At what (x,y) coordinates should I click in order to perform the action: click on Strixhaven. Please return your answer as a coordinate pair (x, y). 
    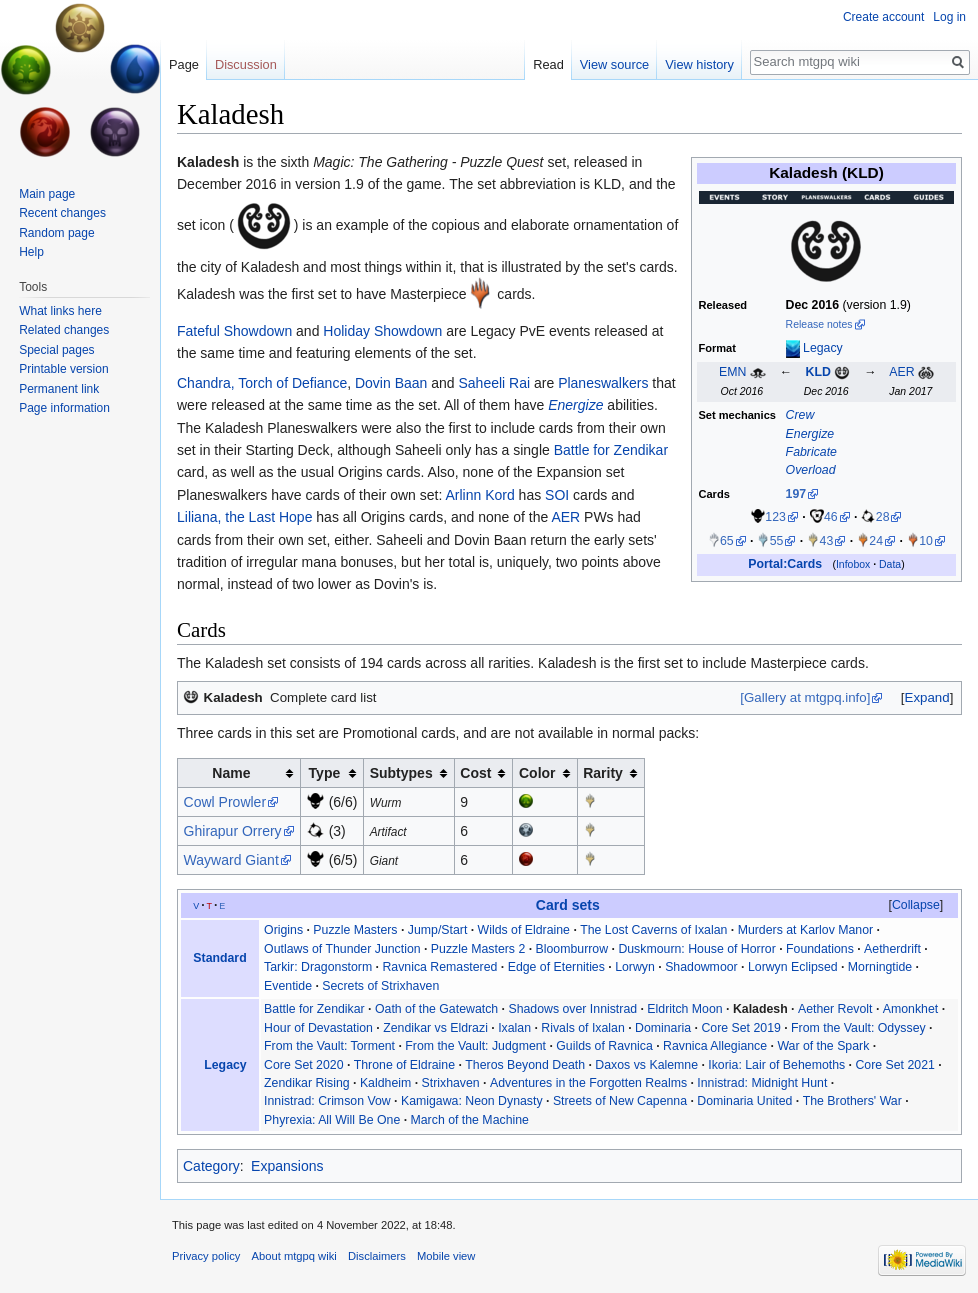
    Looking at the image, I should click on (451, 1083).